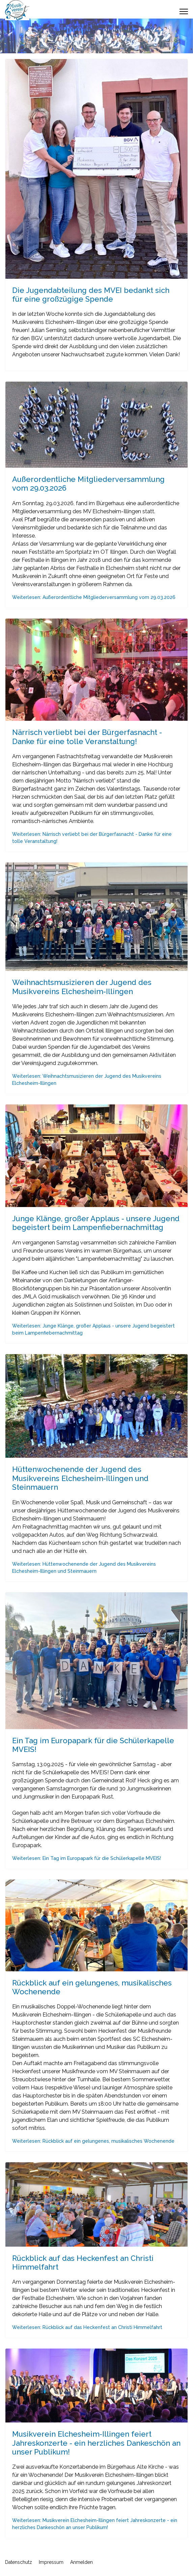 The image size is (193, 2576). I want to click on [Menu], so click(184, 11).